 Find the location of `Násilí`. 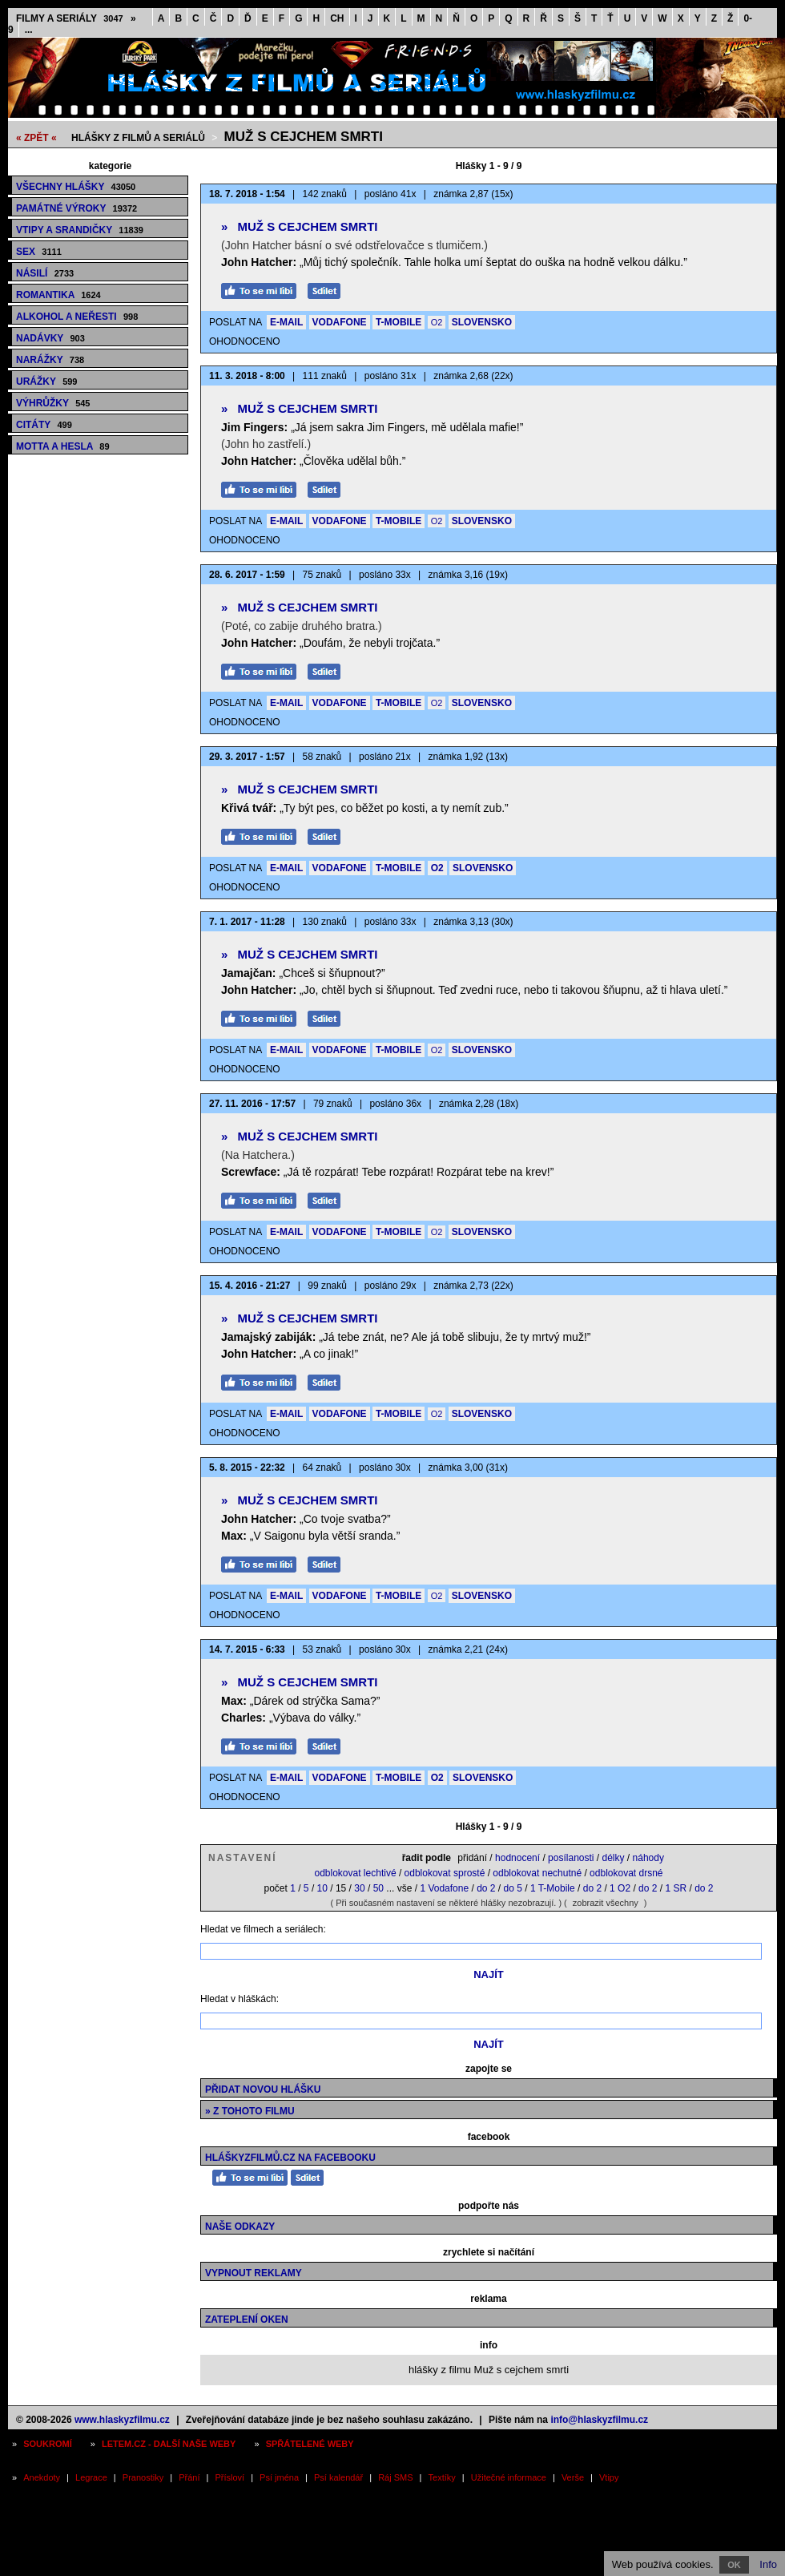

Násilí is located at coordinates (45, 273).